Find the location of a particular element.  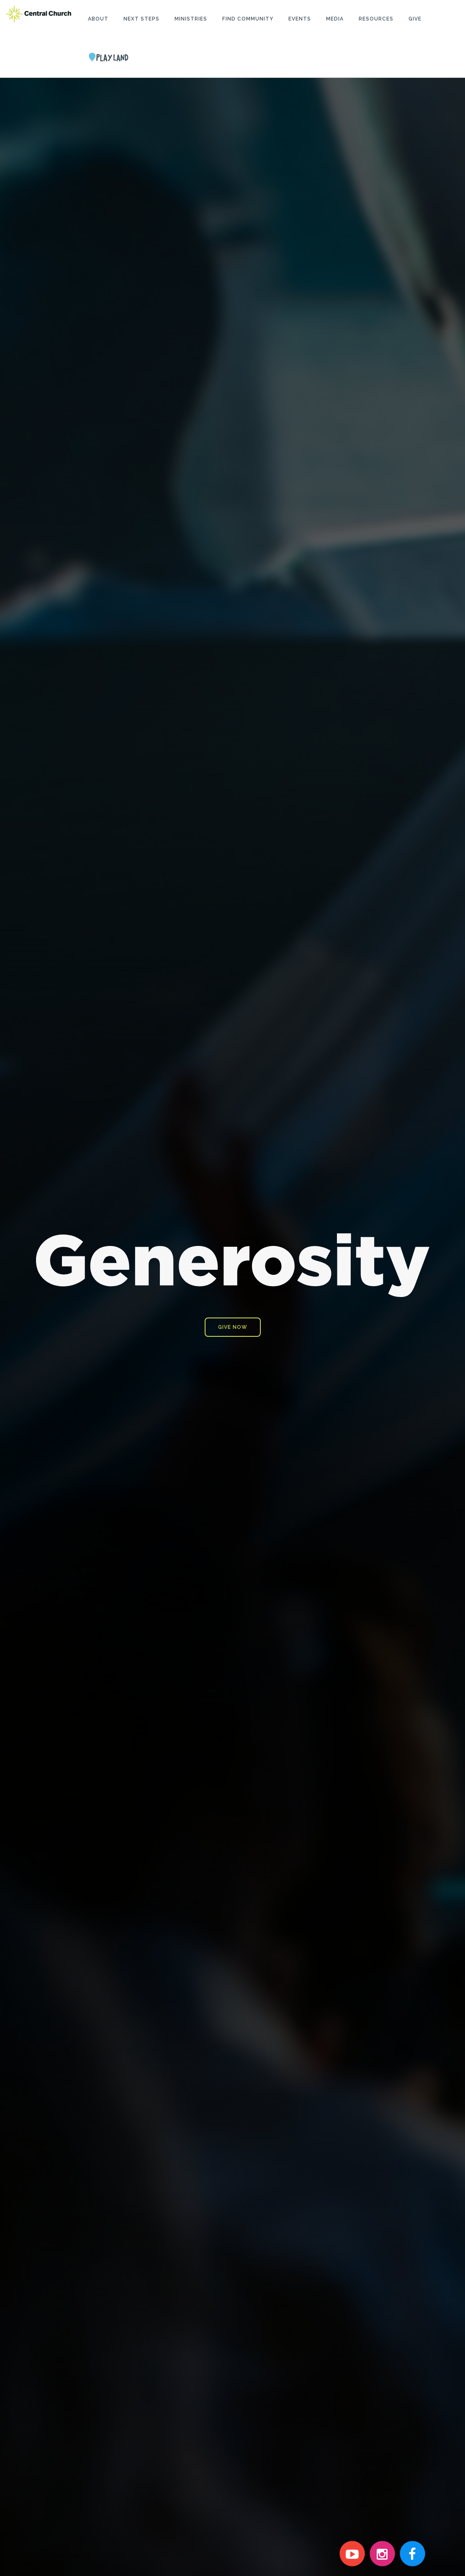

About is located at coordinates (98, 19).